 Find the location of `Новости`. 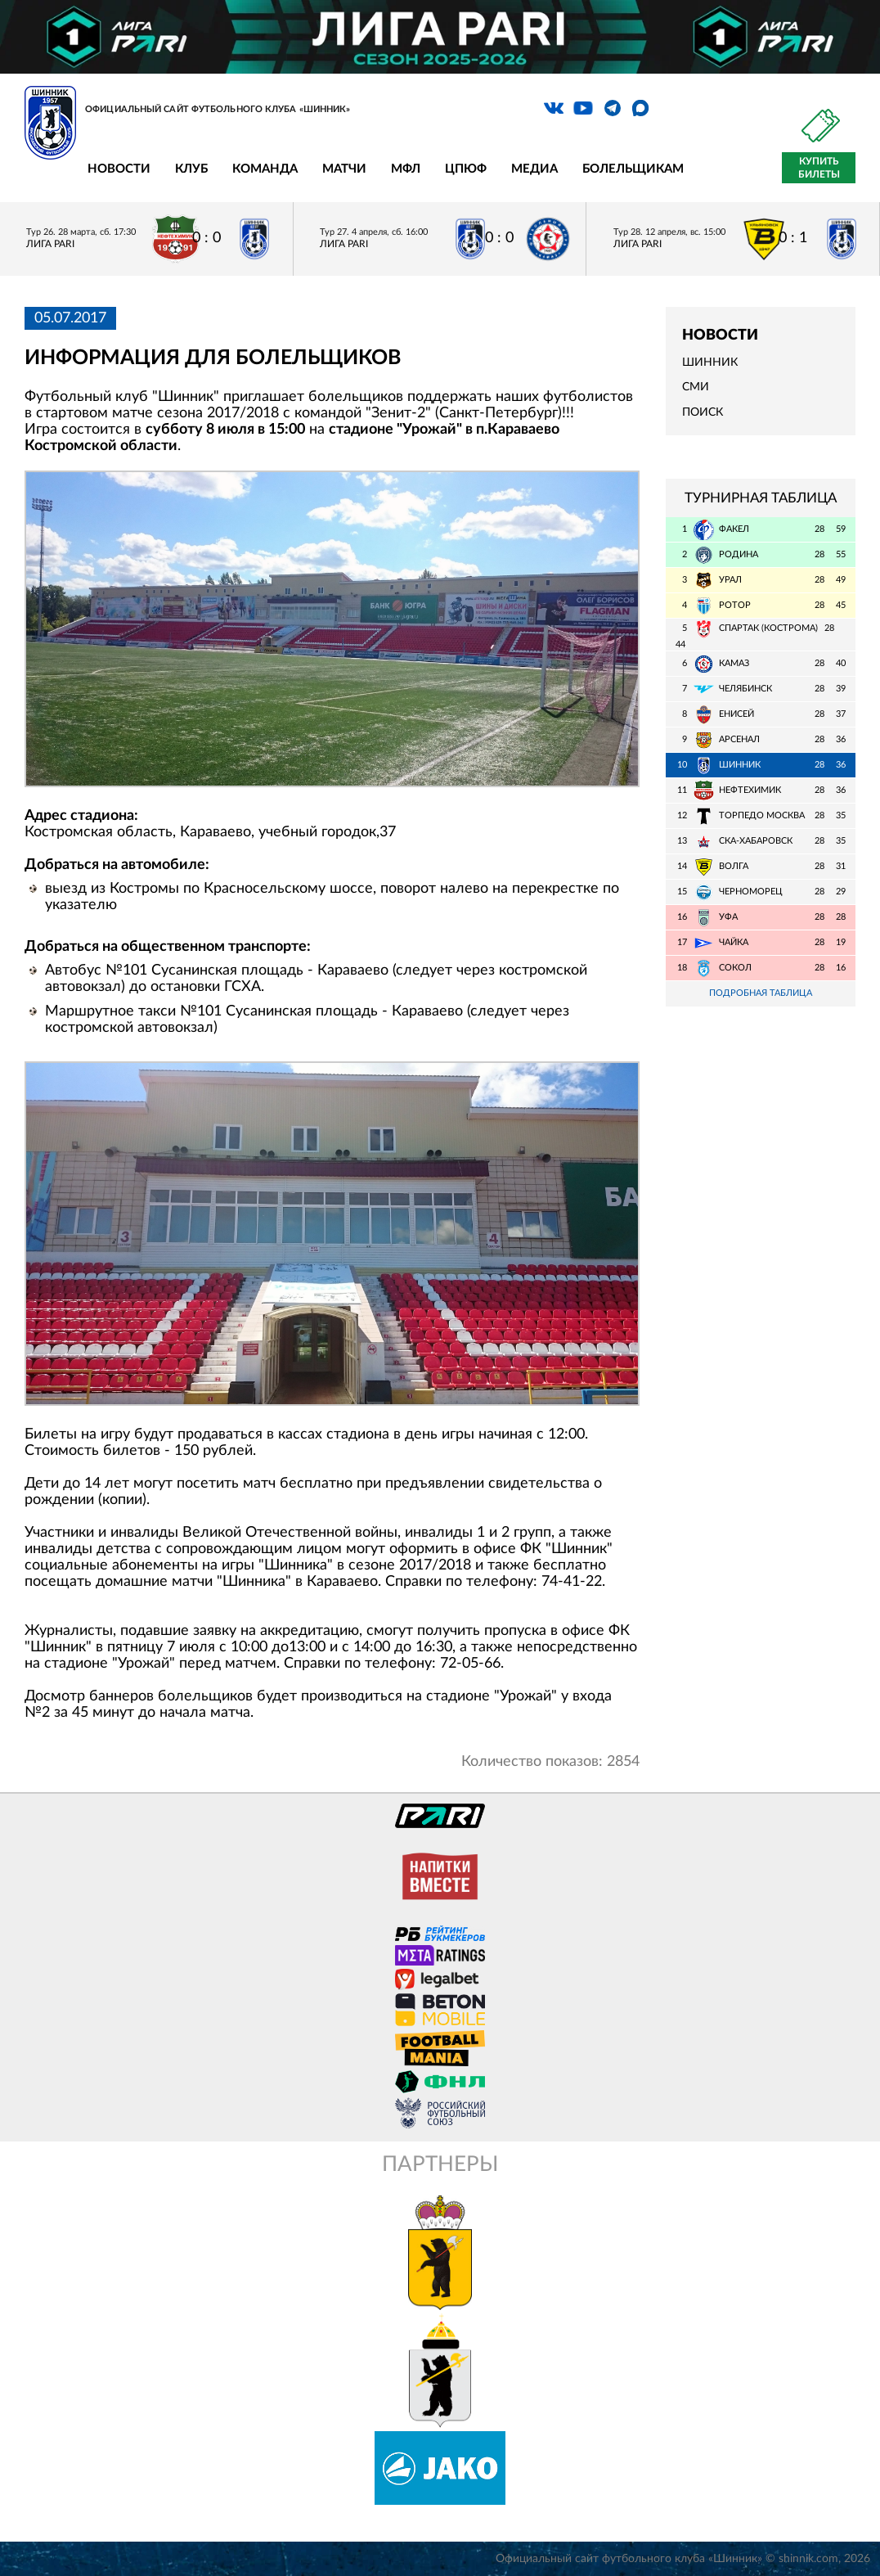

Новости is located at coordinates (119, 169).